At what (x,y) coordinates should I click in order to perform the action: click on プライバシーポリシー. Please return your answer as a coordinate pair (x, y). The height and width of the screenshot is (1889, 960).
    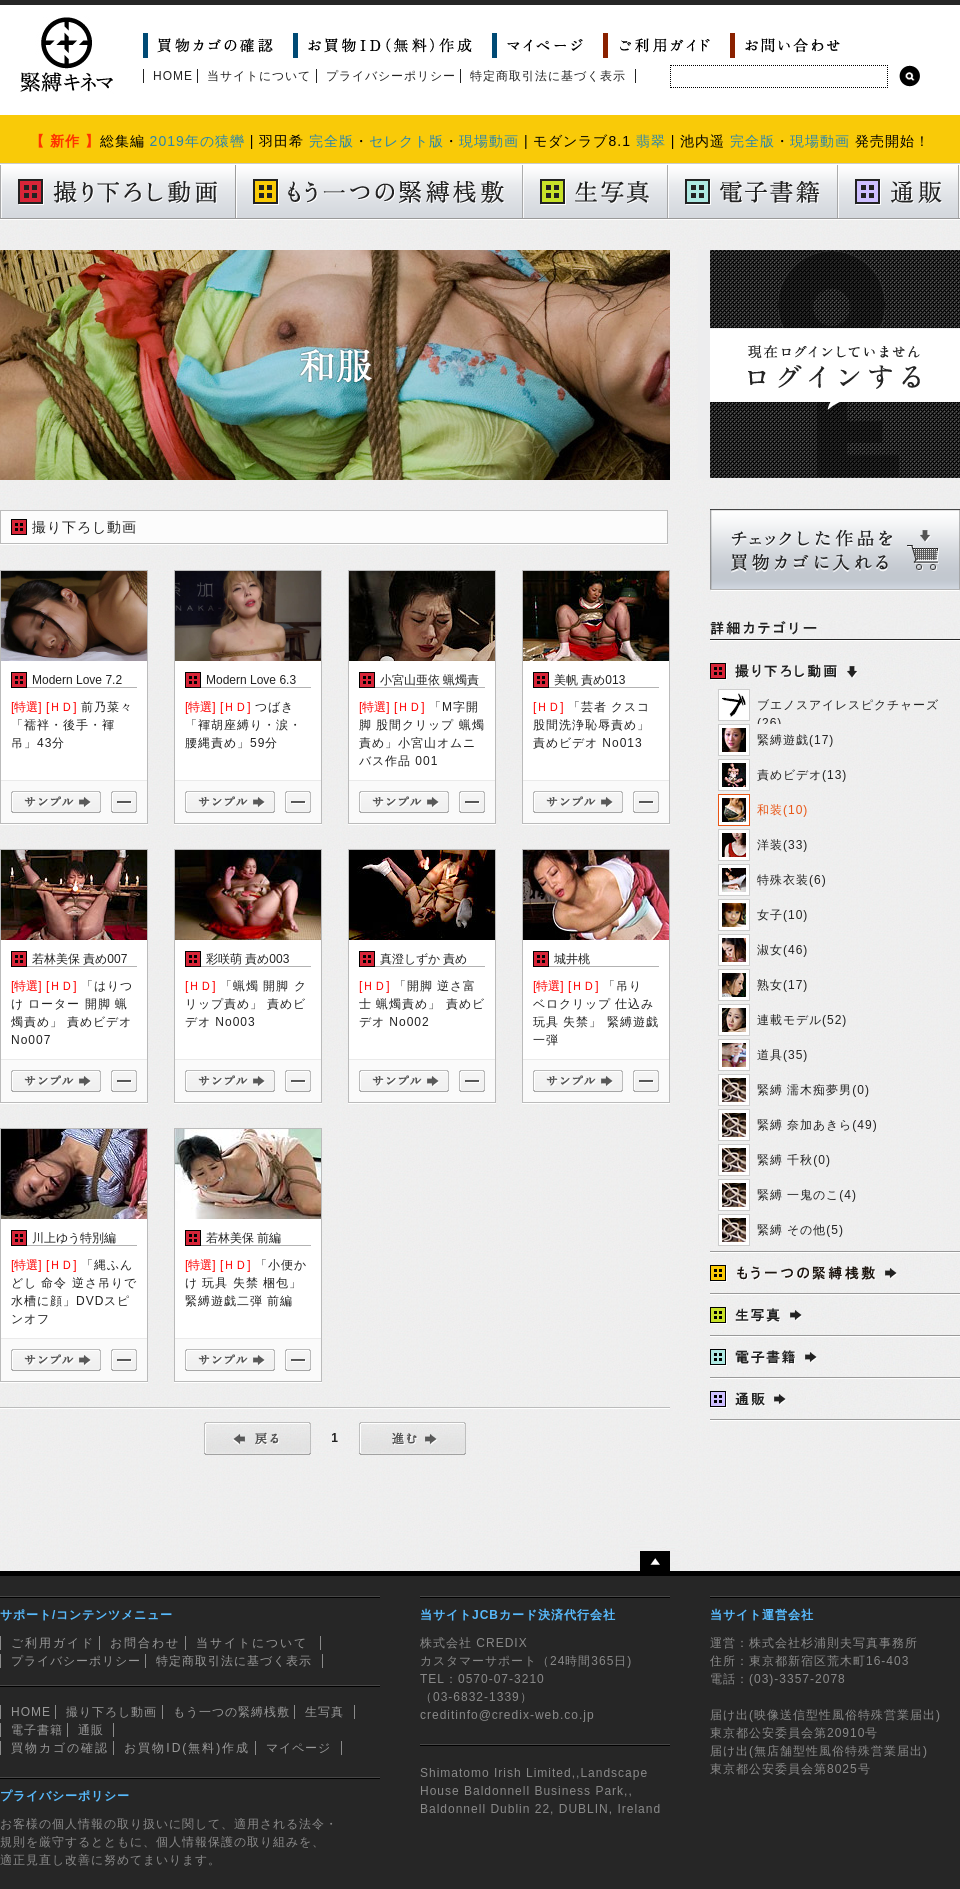
    Looking at the image, I should click on (391, 76).